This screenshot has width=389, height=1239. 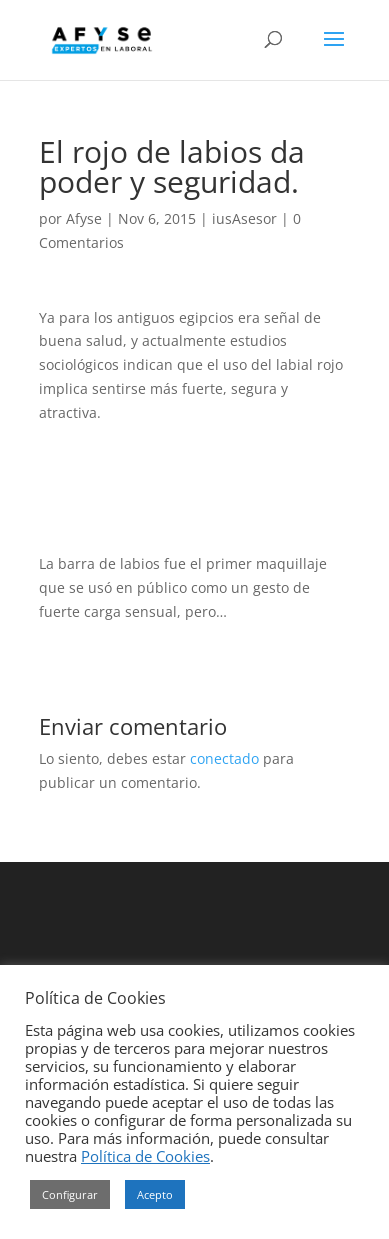 I want to click on Afyse, so click(x=84, y=218).